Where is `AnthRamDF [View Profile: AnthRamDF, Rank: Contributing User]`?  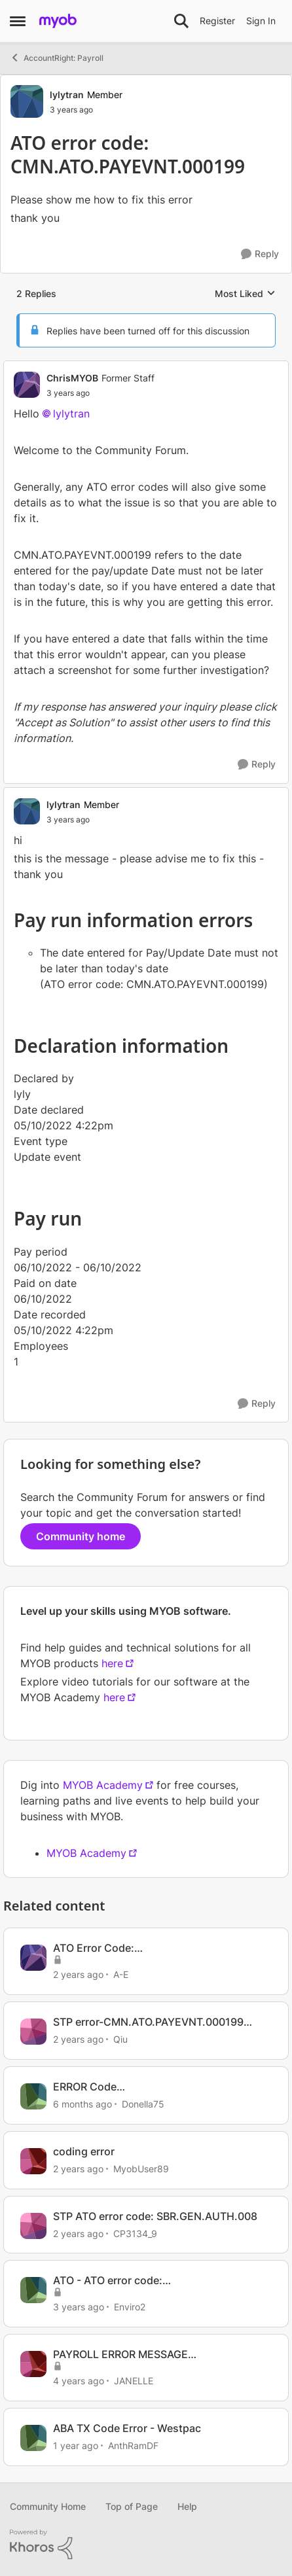 AnthRamDF [View Profile: AnthRamDF, Rank: Contributing User] is located at coordinates (133, 2445).